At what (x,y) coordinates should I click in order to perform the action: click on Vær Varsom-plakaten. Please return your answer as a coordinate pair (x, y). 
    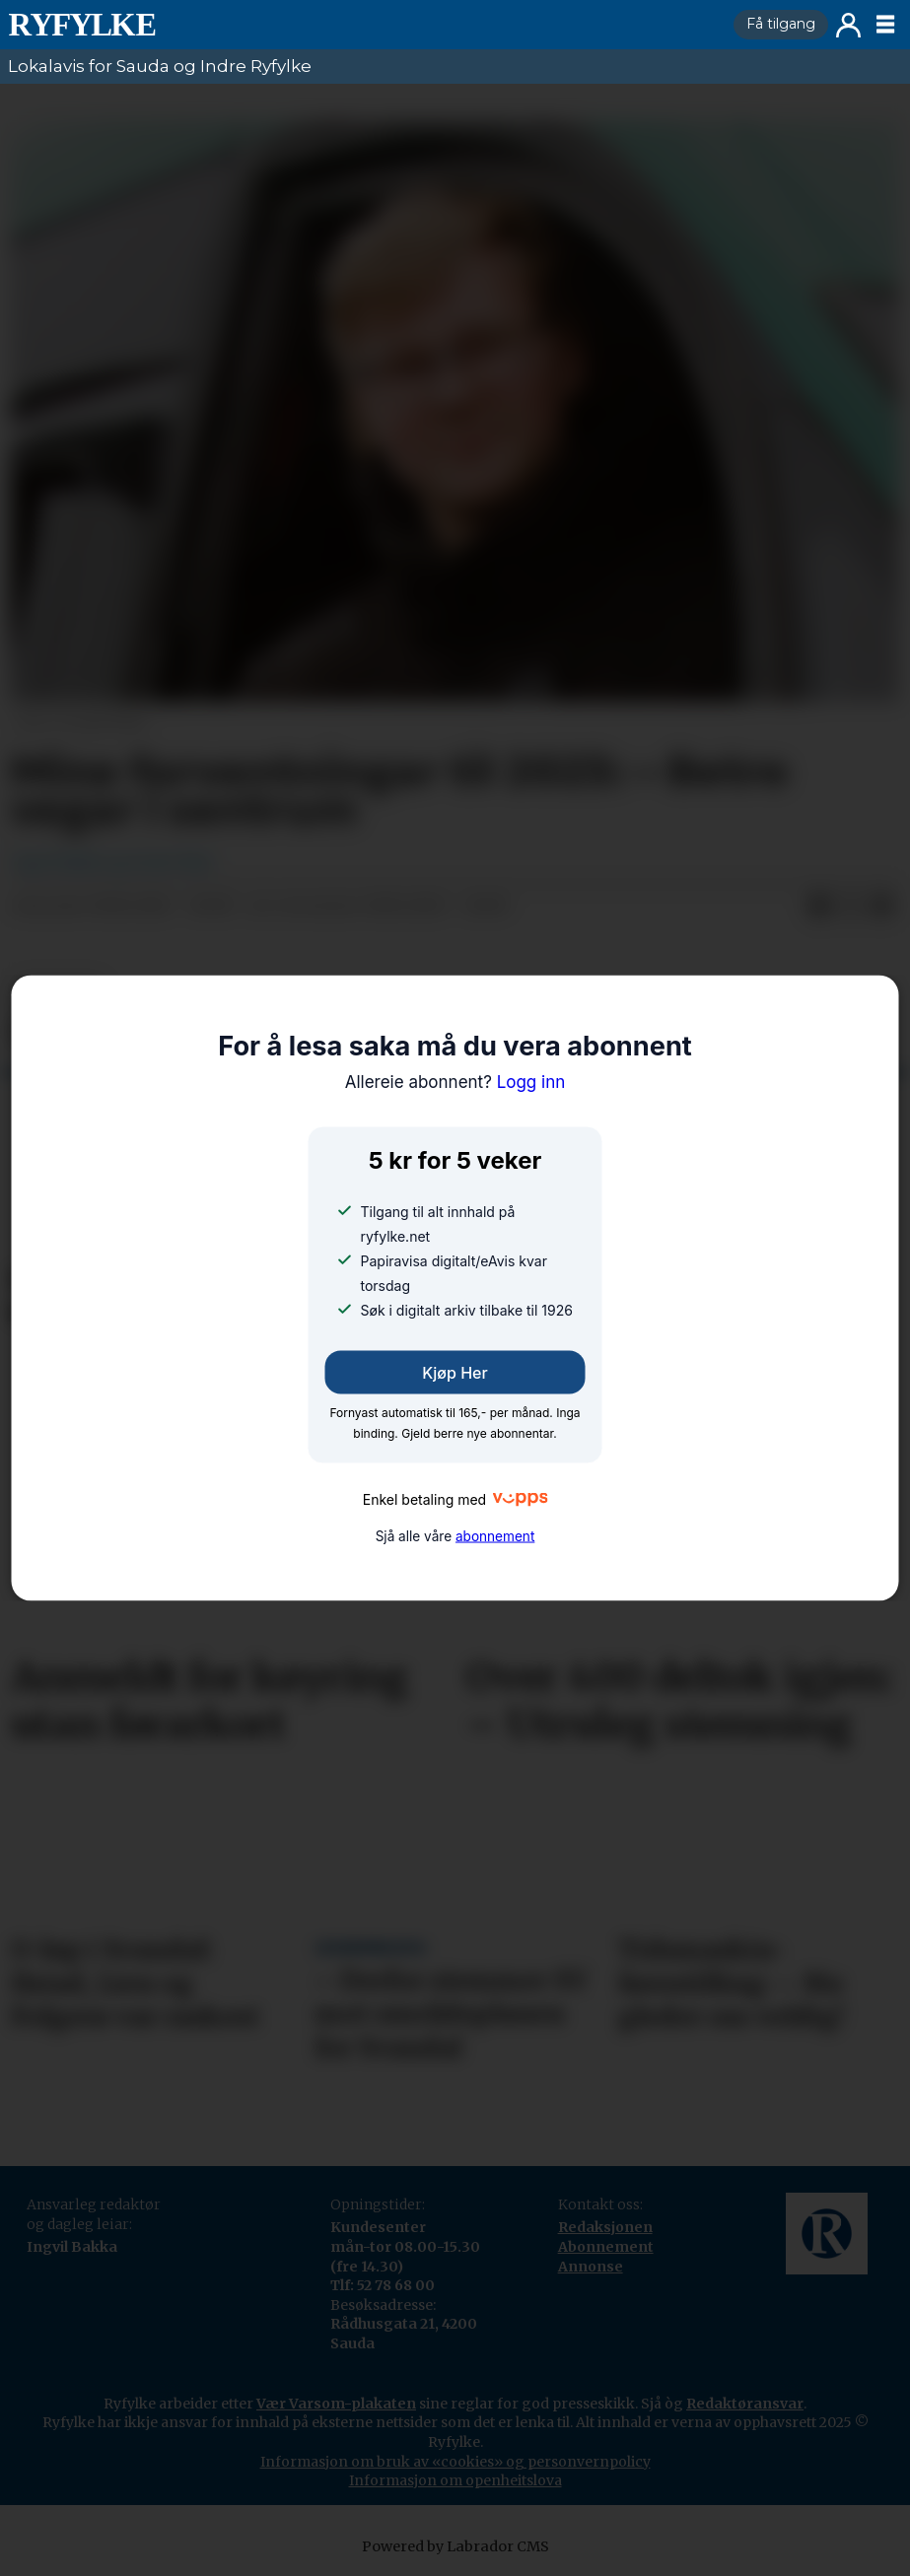
    Looking at the image, I should click on (336, 2403).